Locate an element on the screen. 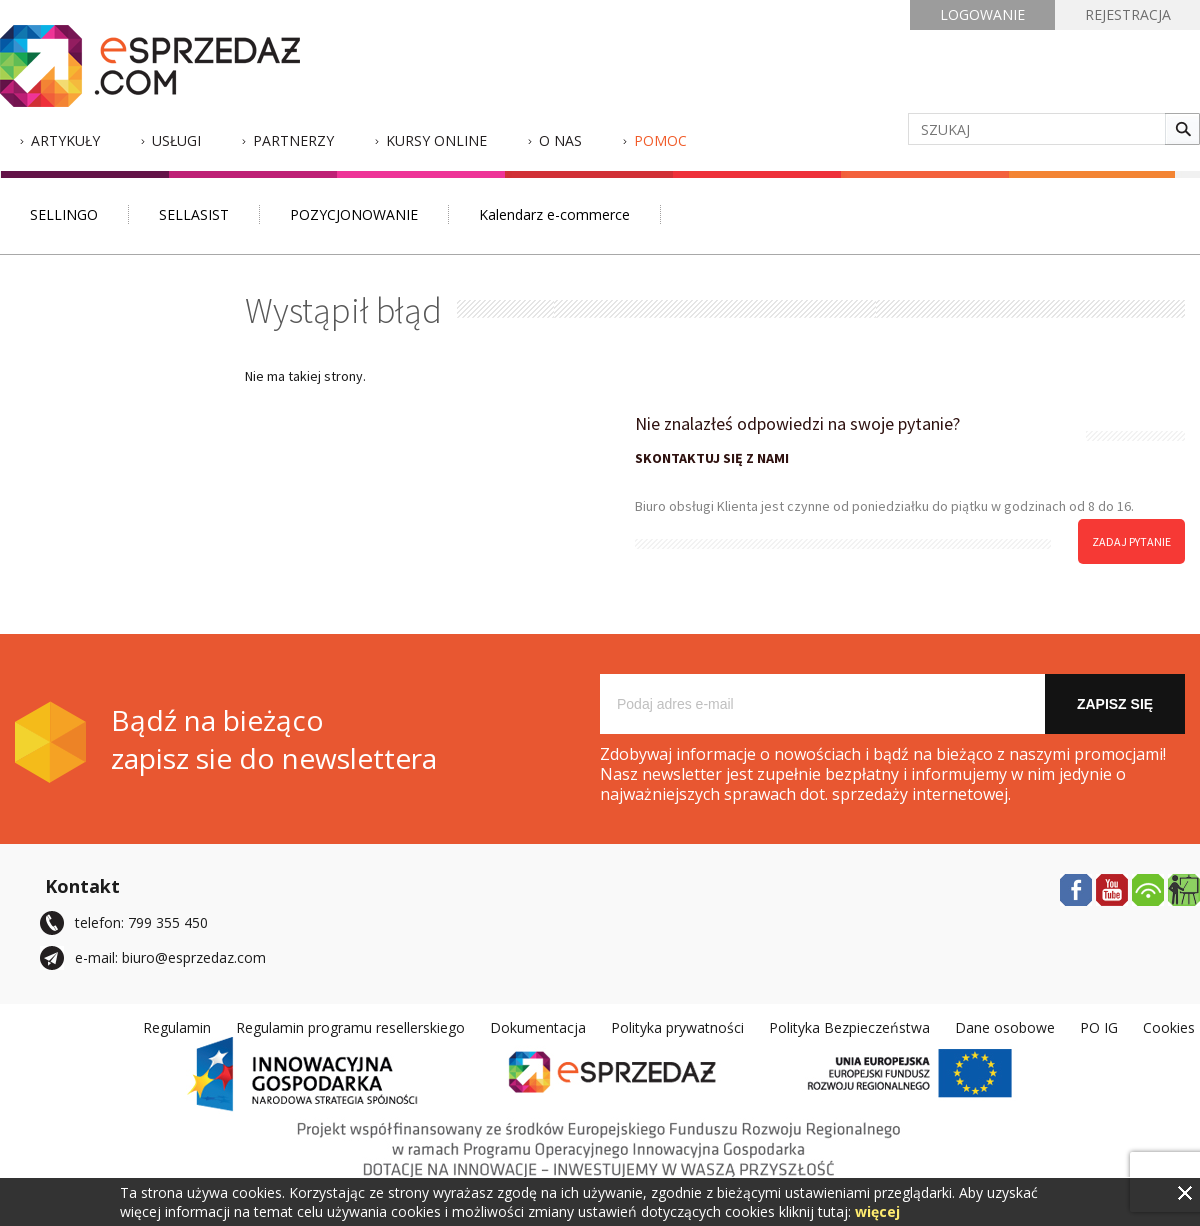  więcej is located at coordinates (877, 1211).